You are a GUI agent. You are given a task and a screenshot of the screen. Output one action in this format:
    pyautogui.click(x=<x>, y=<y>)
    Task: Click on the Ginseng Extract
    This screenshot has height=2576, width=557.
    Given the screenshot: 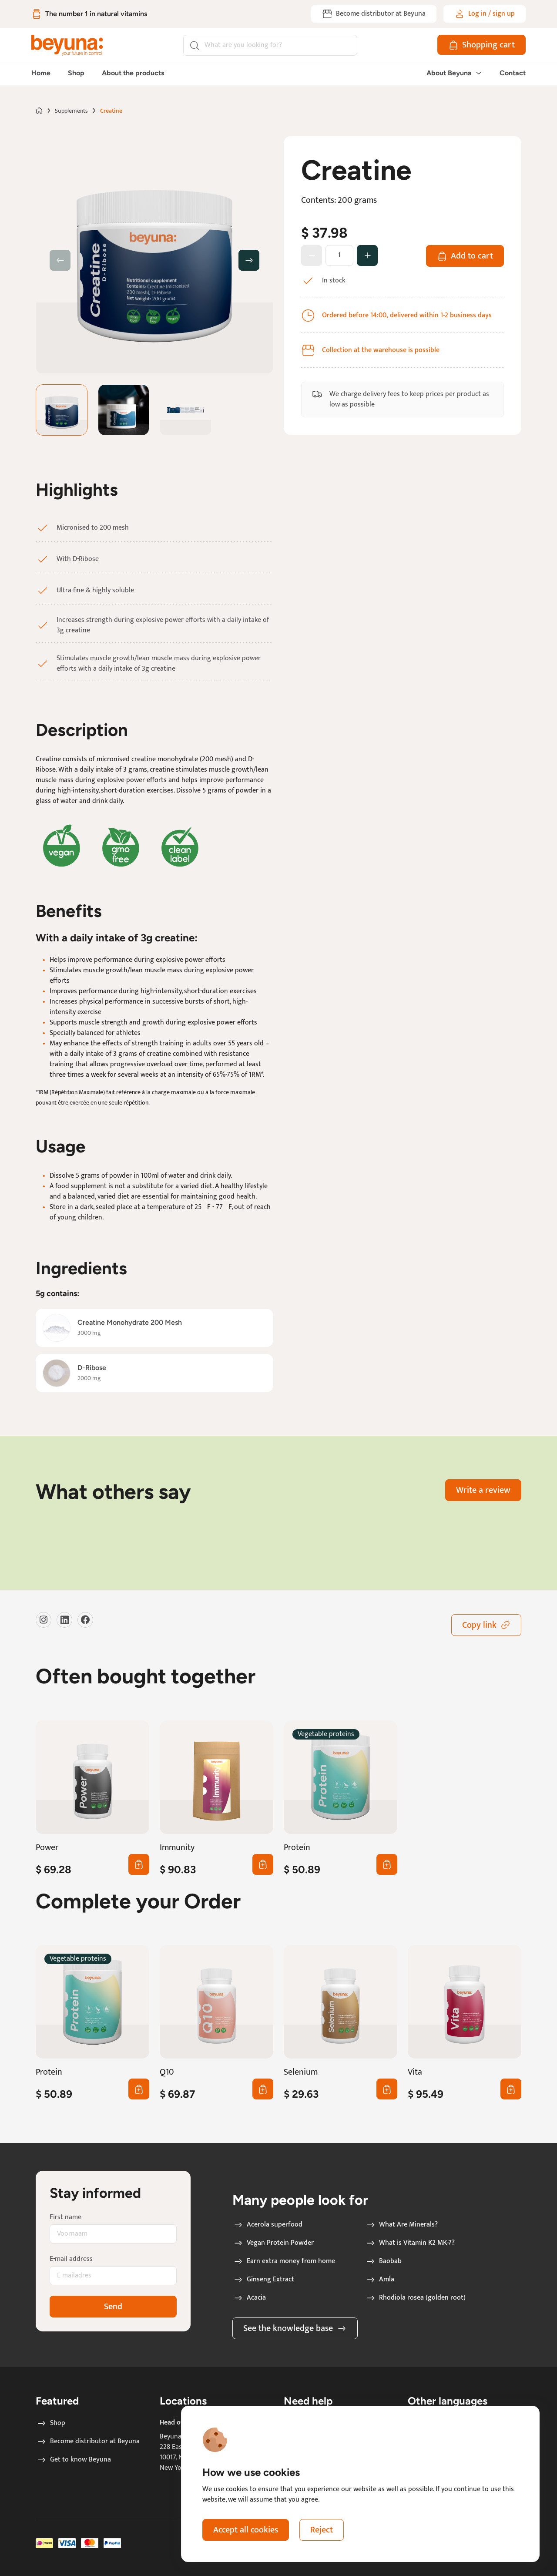 What is the action you would take?
    pyautogui.click(x=263, y=2279)
    